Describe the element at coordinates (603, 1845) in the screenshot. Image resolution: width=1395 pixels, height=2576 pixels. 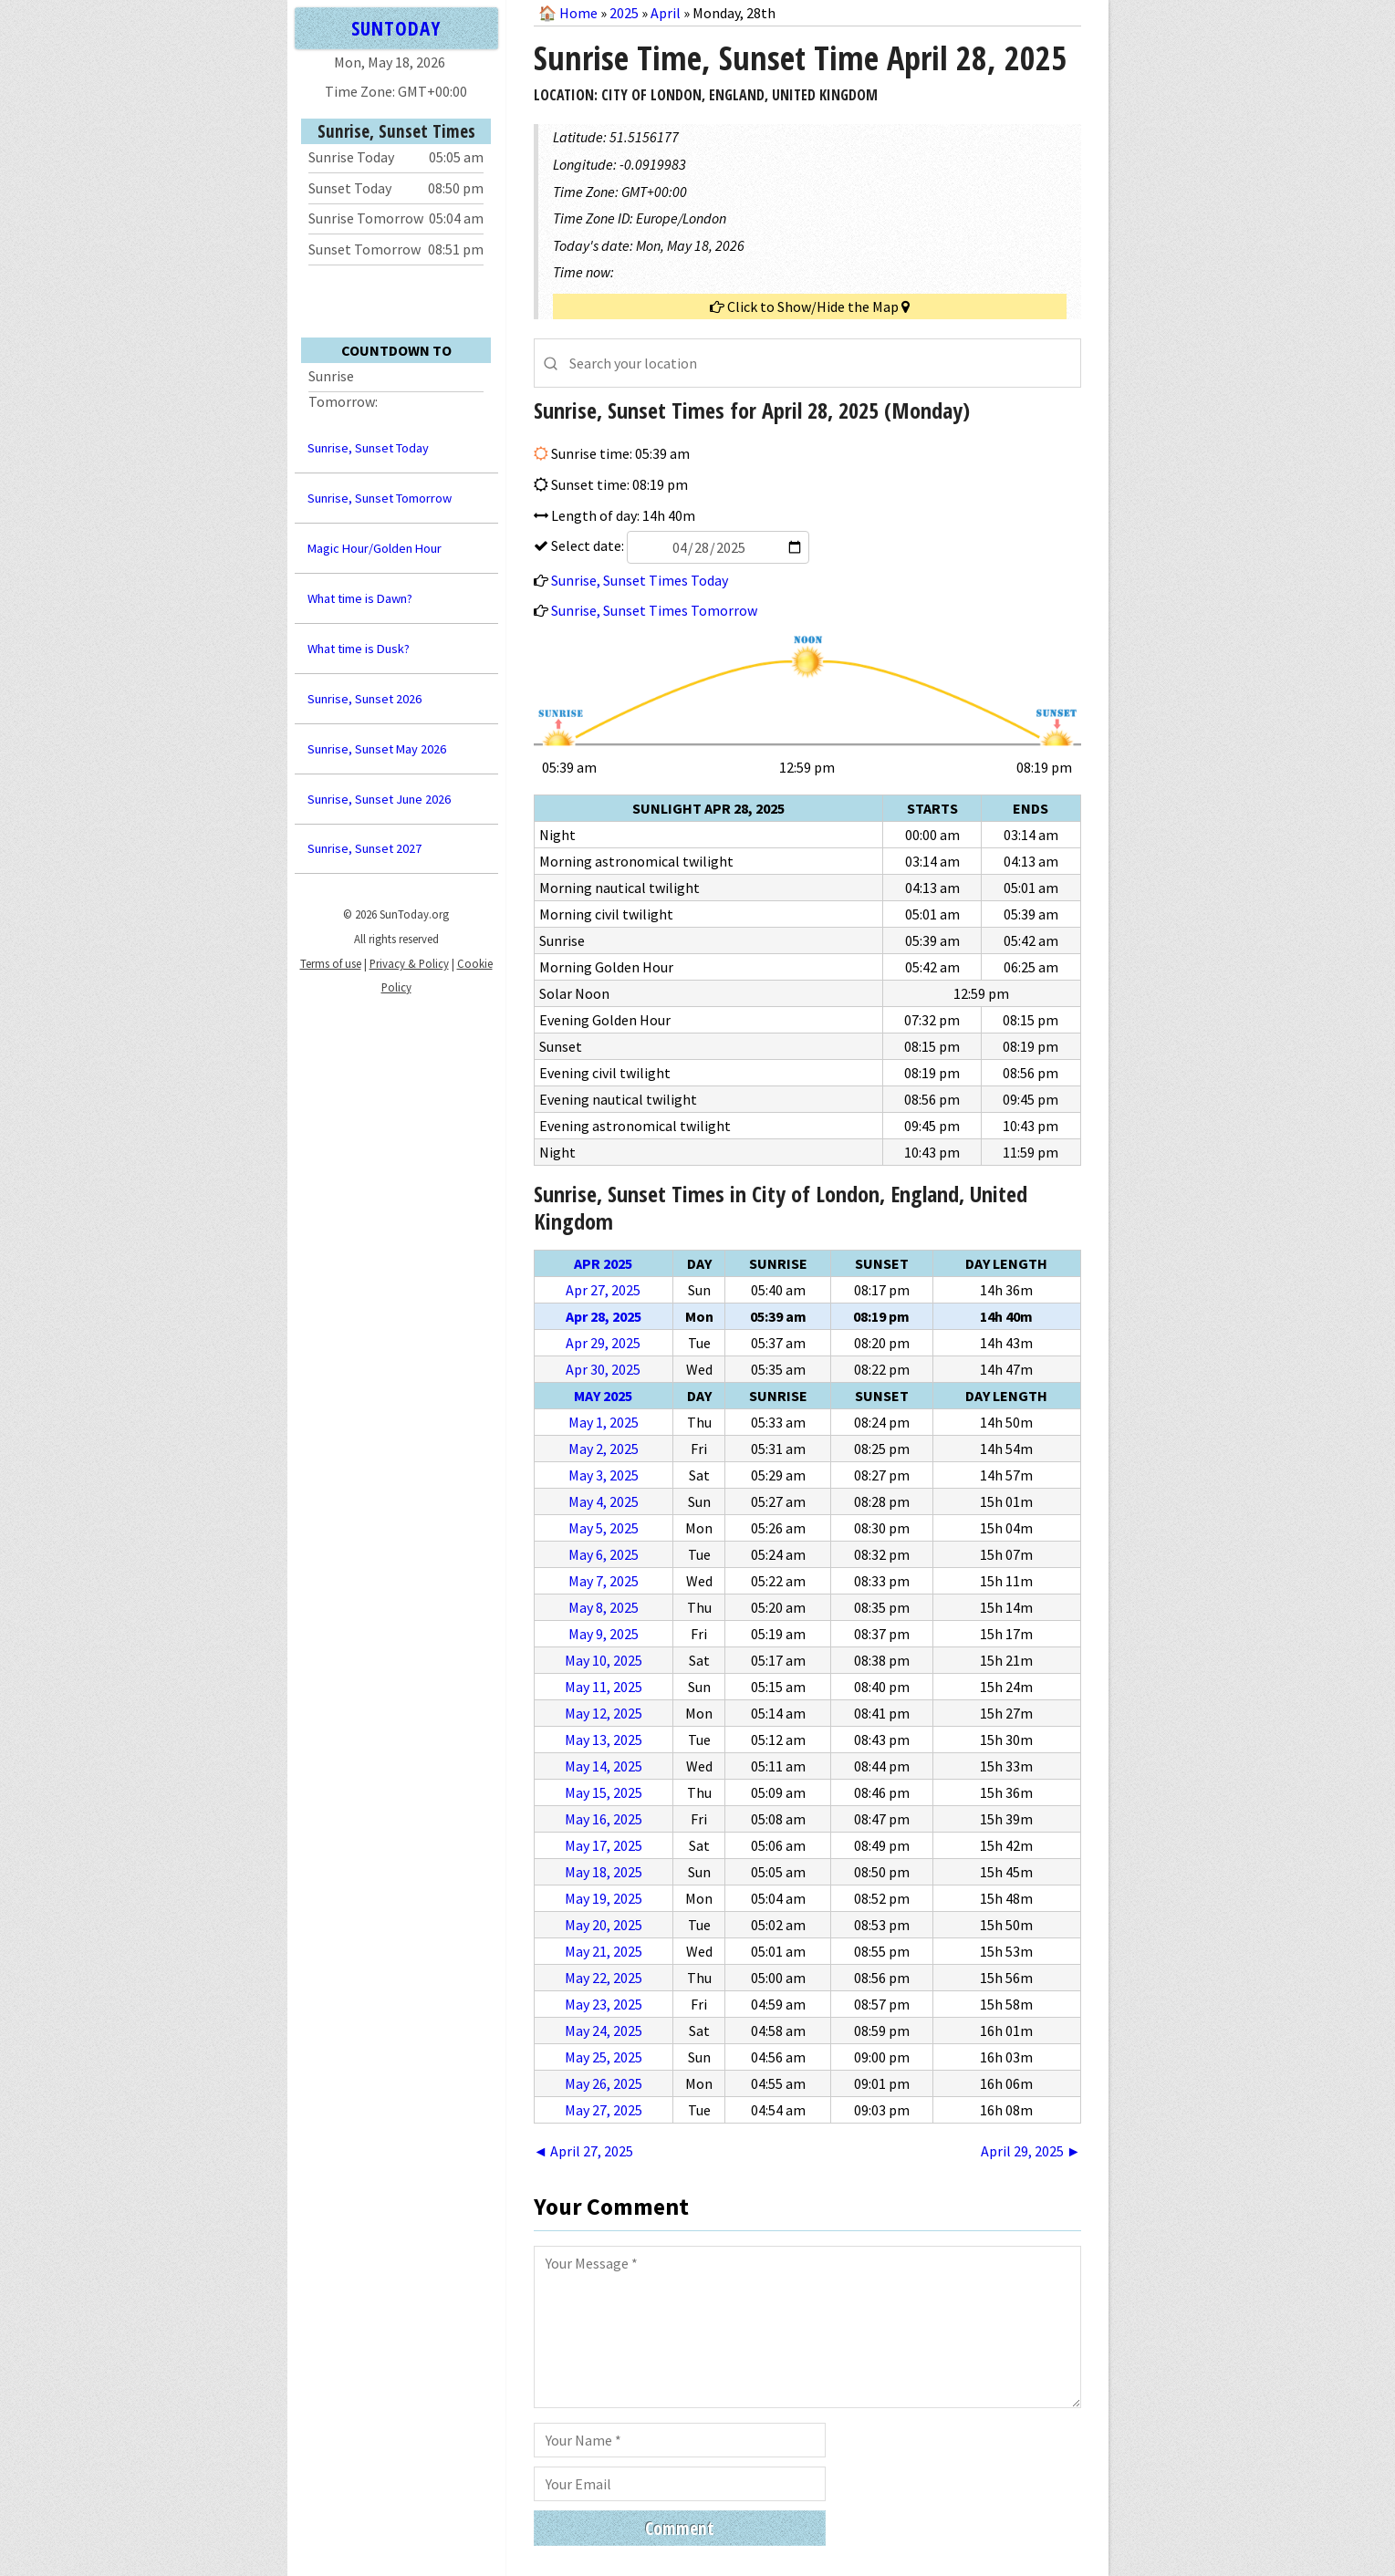
I see `May 17, 2025` at that location.